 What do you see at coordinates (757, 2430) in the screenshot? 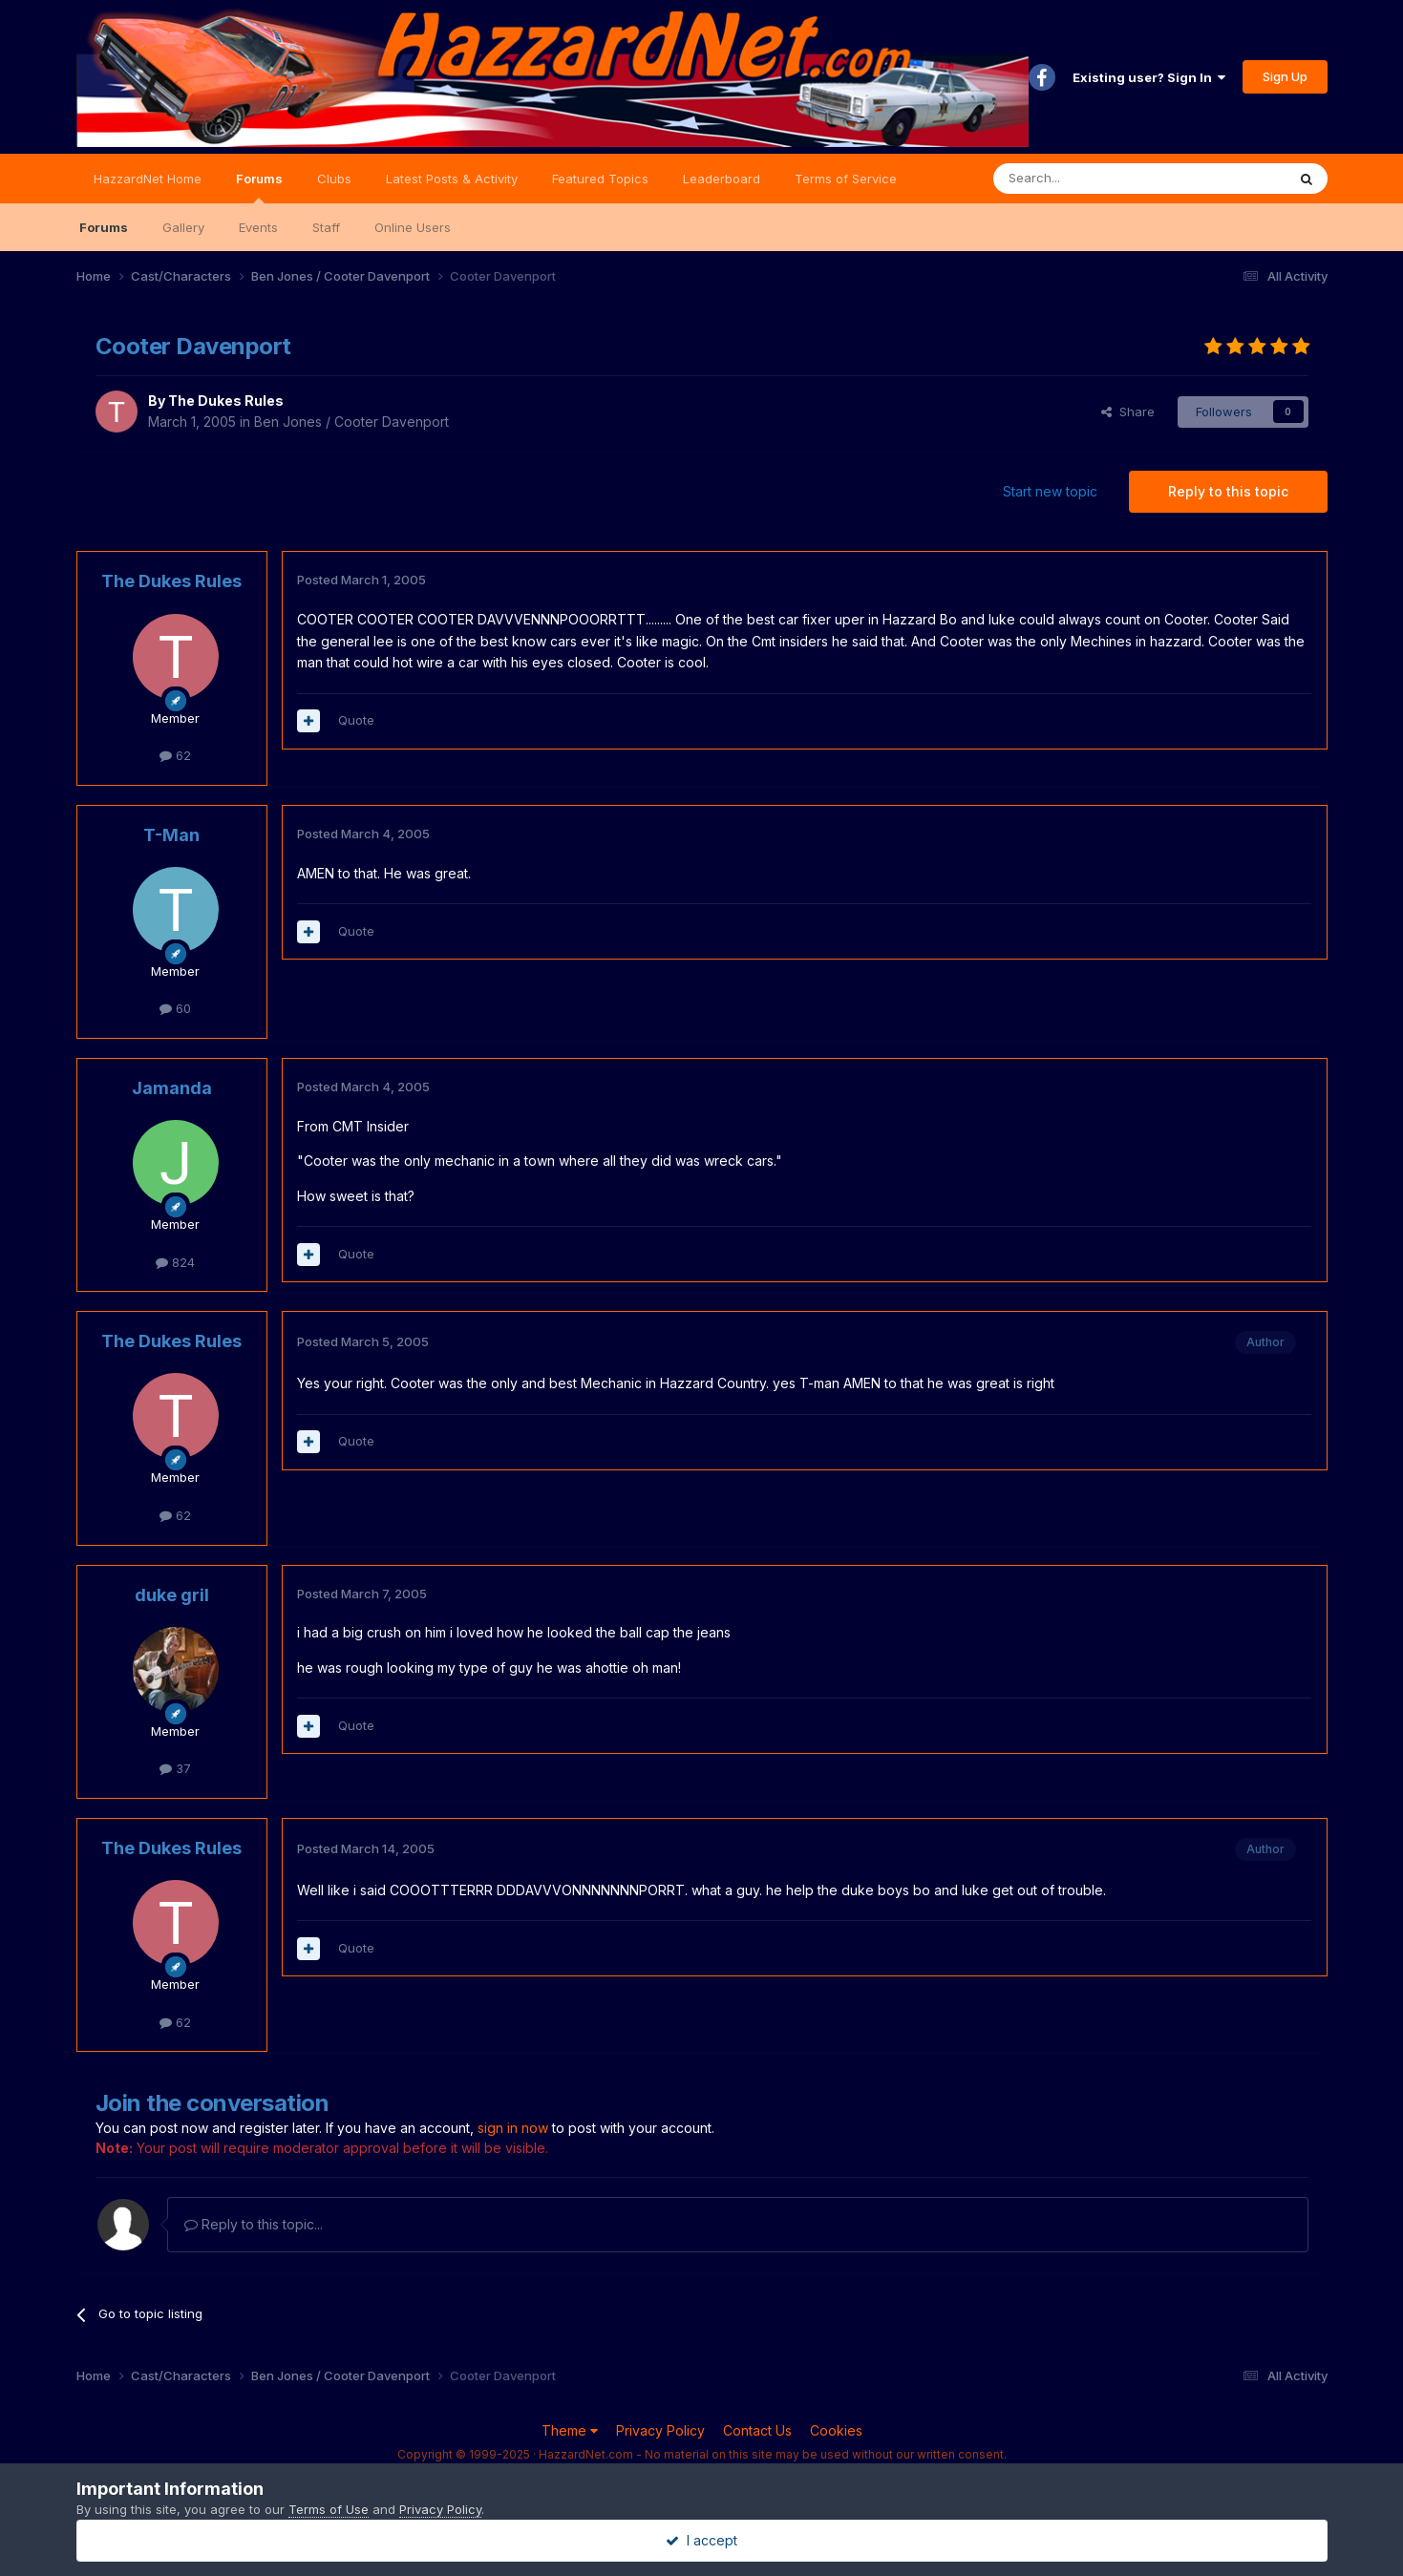
I see `Contact Us` at bounding box center [757, 2430].